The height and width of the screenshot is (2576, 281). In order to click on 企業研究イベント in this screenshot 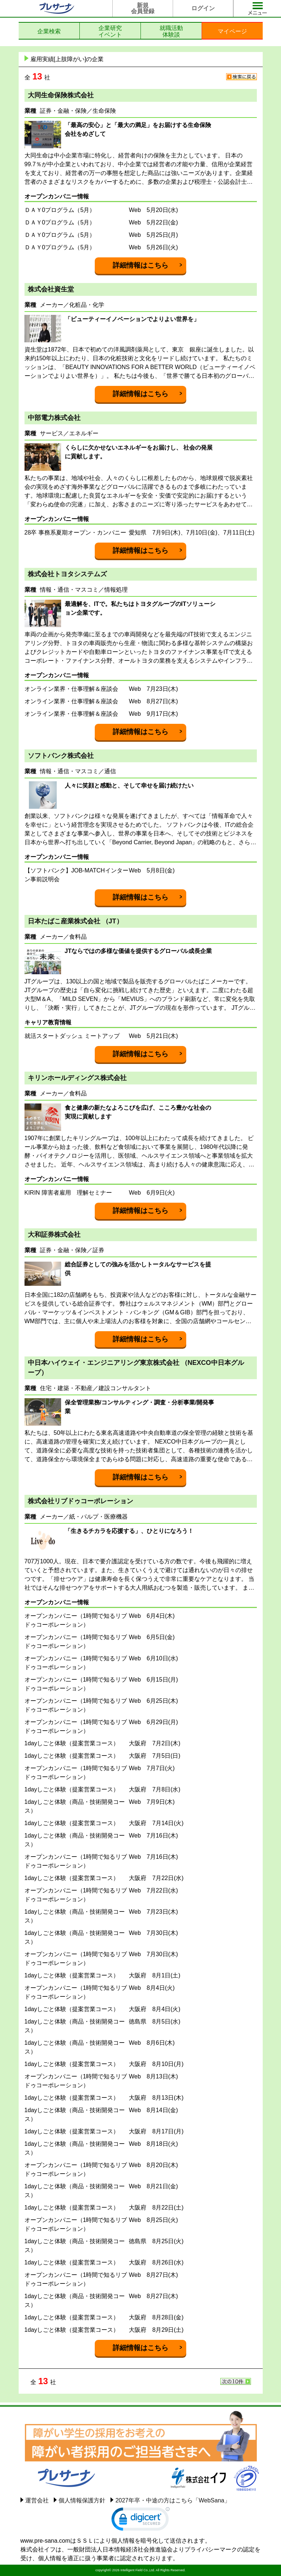, I will do `click(110, 31)`.